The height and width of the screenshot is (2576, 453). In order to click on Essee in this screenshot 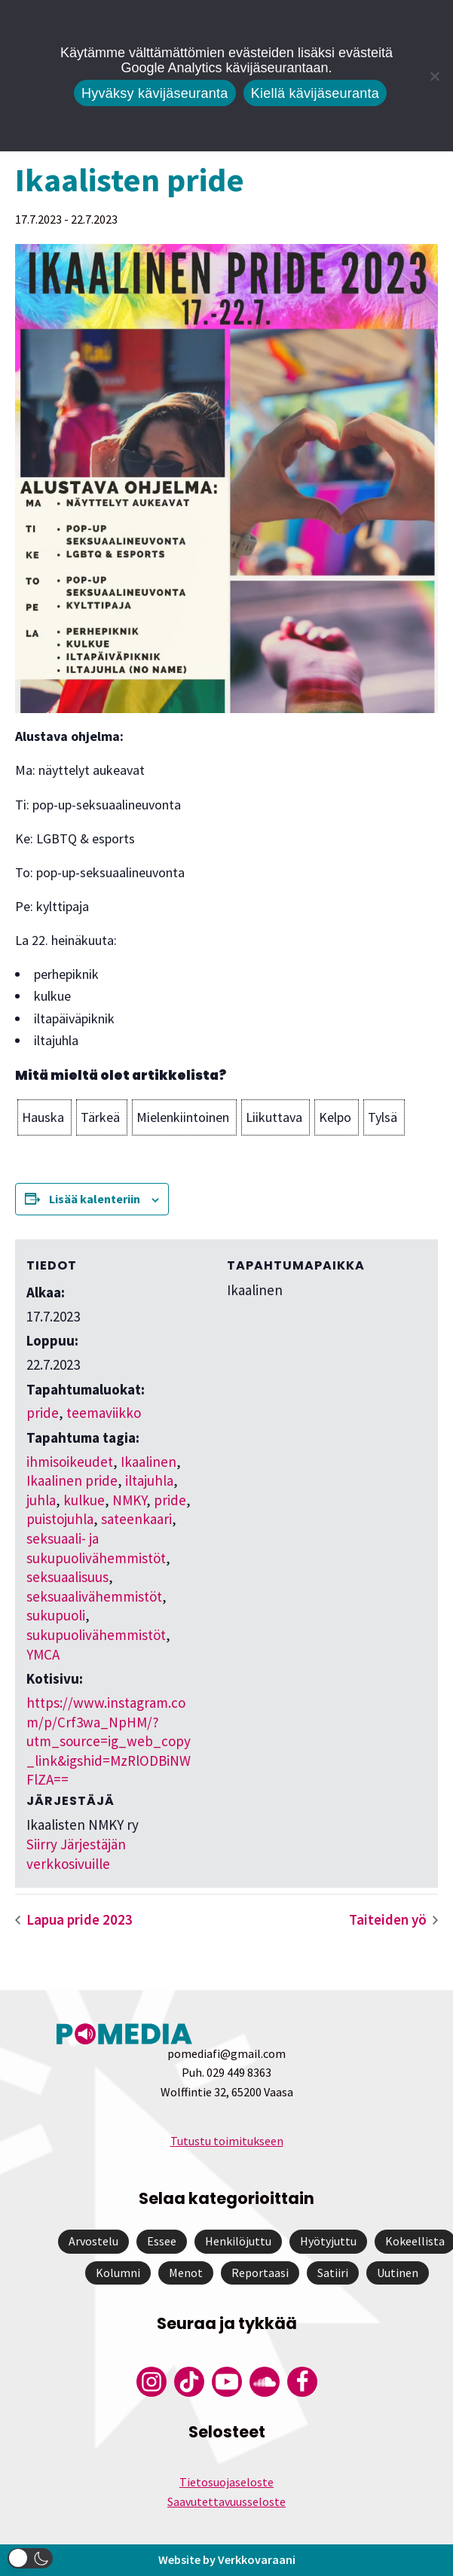, I will do `click(161, 2240)`.